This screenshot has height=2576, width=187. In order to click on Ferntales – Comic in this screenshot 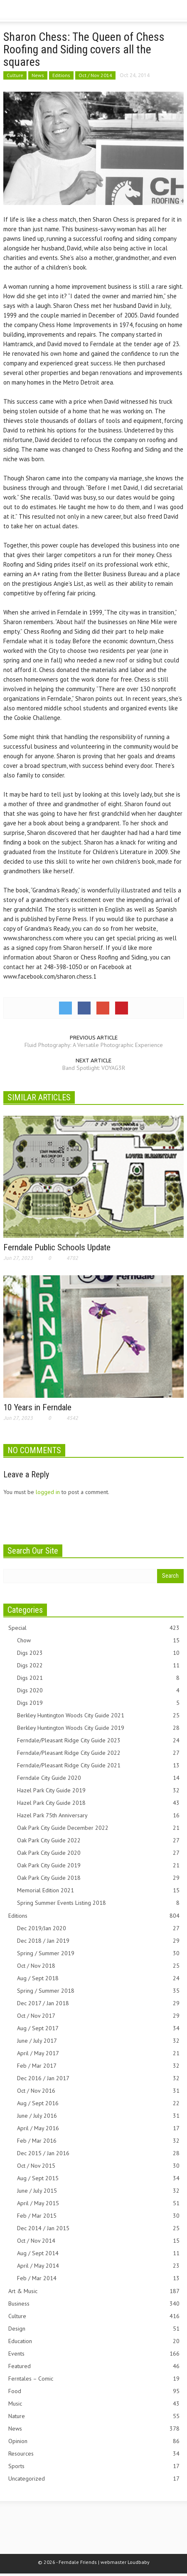, I will do `click(94, 2378)`.